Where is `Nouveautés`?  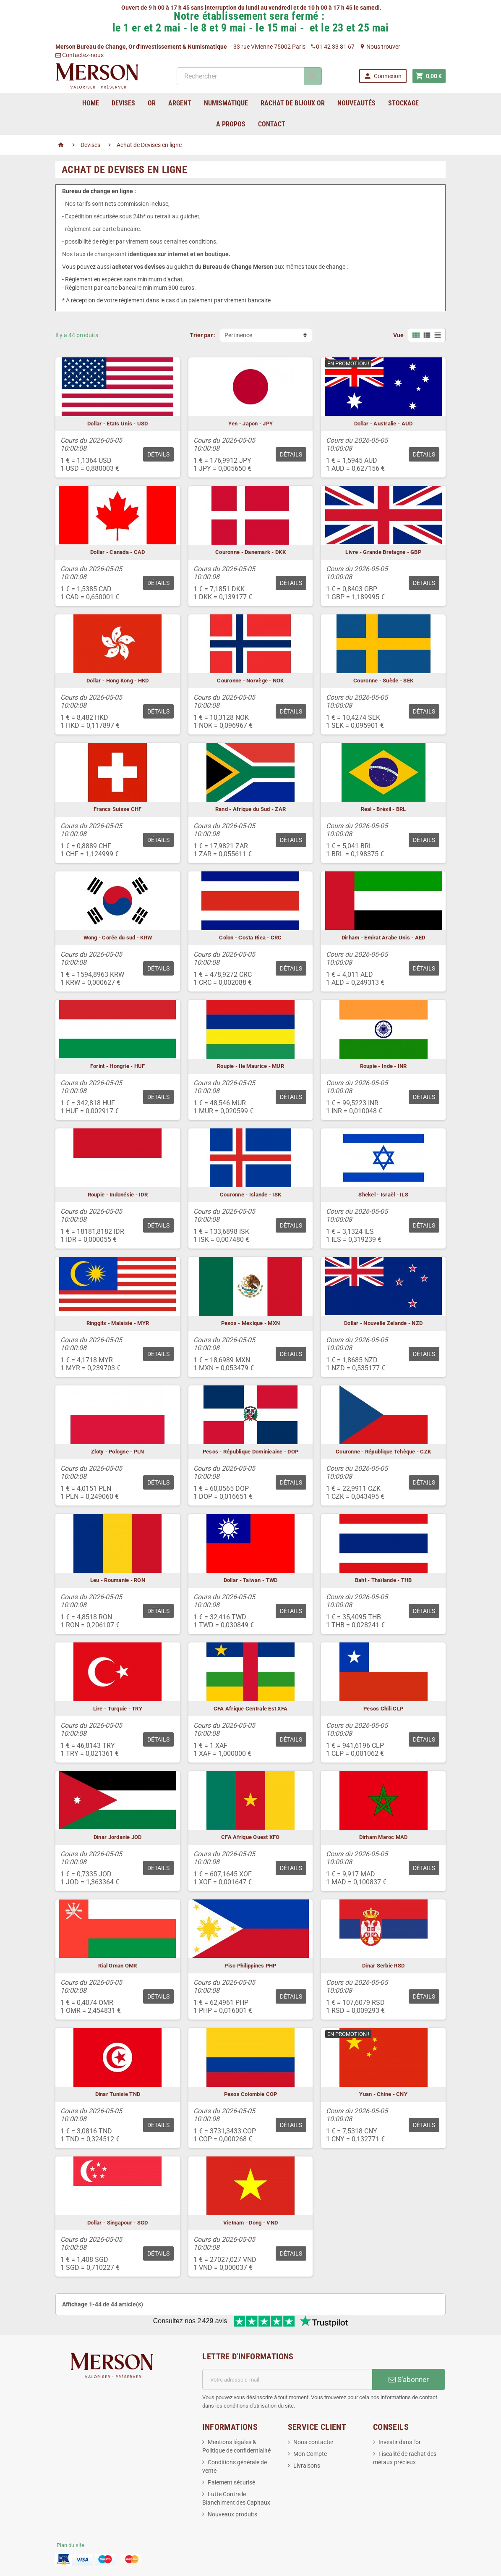 Nouveautés is located at coordinates (356, 103).